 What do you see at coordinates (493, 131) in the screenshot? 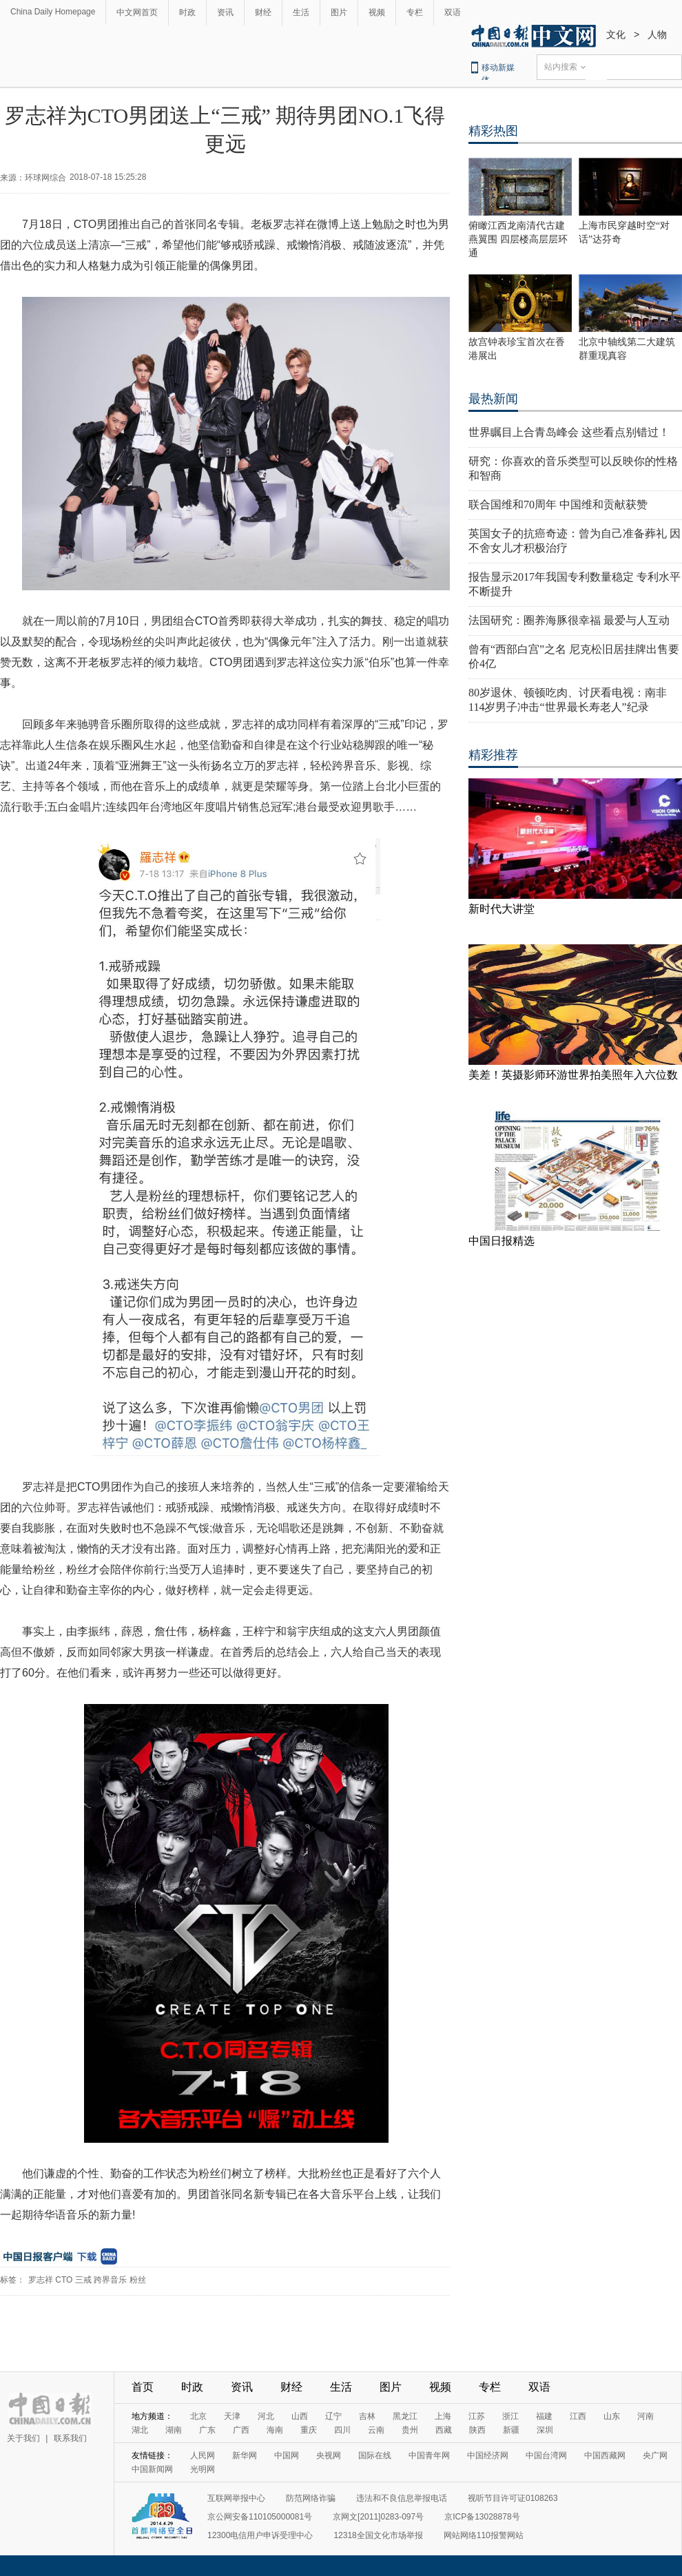
I see `精彩热图` at bounding box center [493, 131].